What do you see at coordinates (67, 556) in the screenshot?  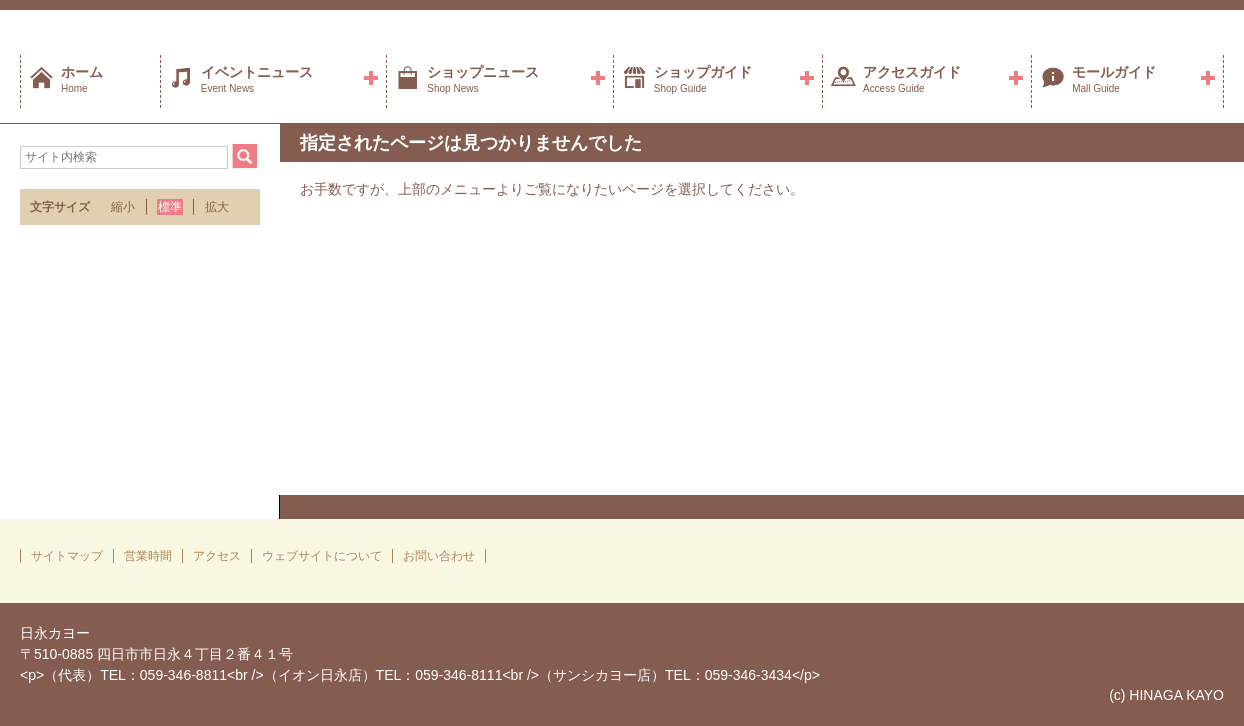 I see `サイトマップ` at bounding box center [67, 556].